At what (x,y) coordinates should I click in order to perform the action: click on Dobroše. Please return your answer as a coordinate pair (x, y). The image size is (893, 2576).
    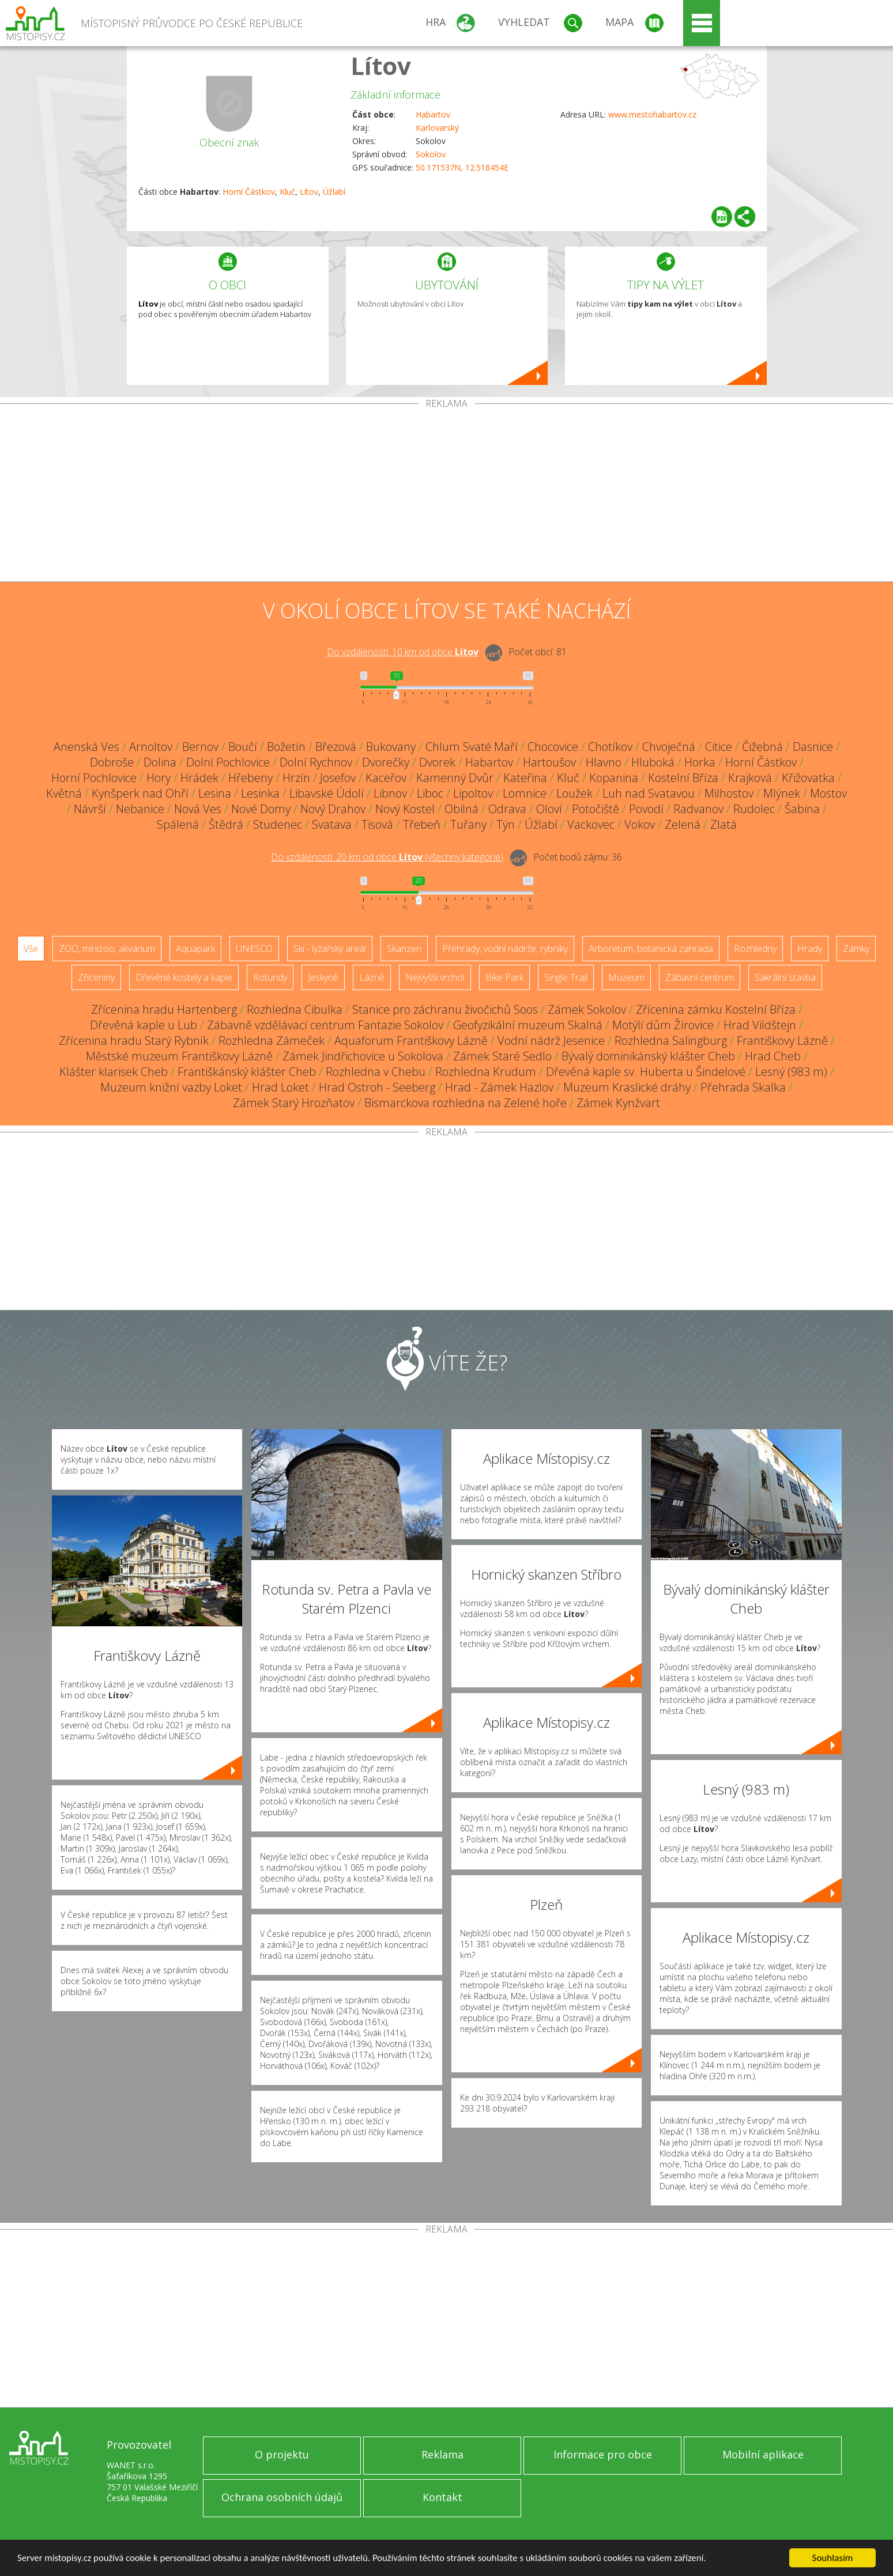
    Looking at the image, I should click on (112, 762).